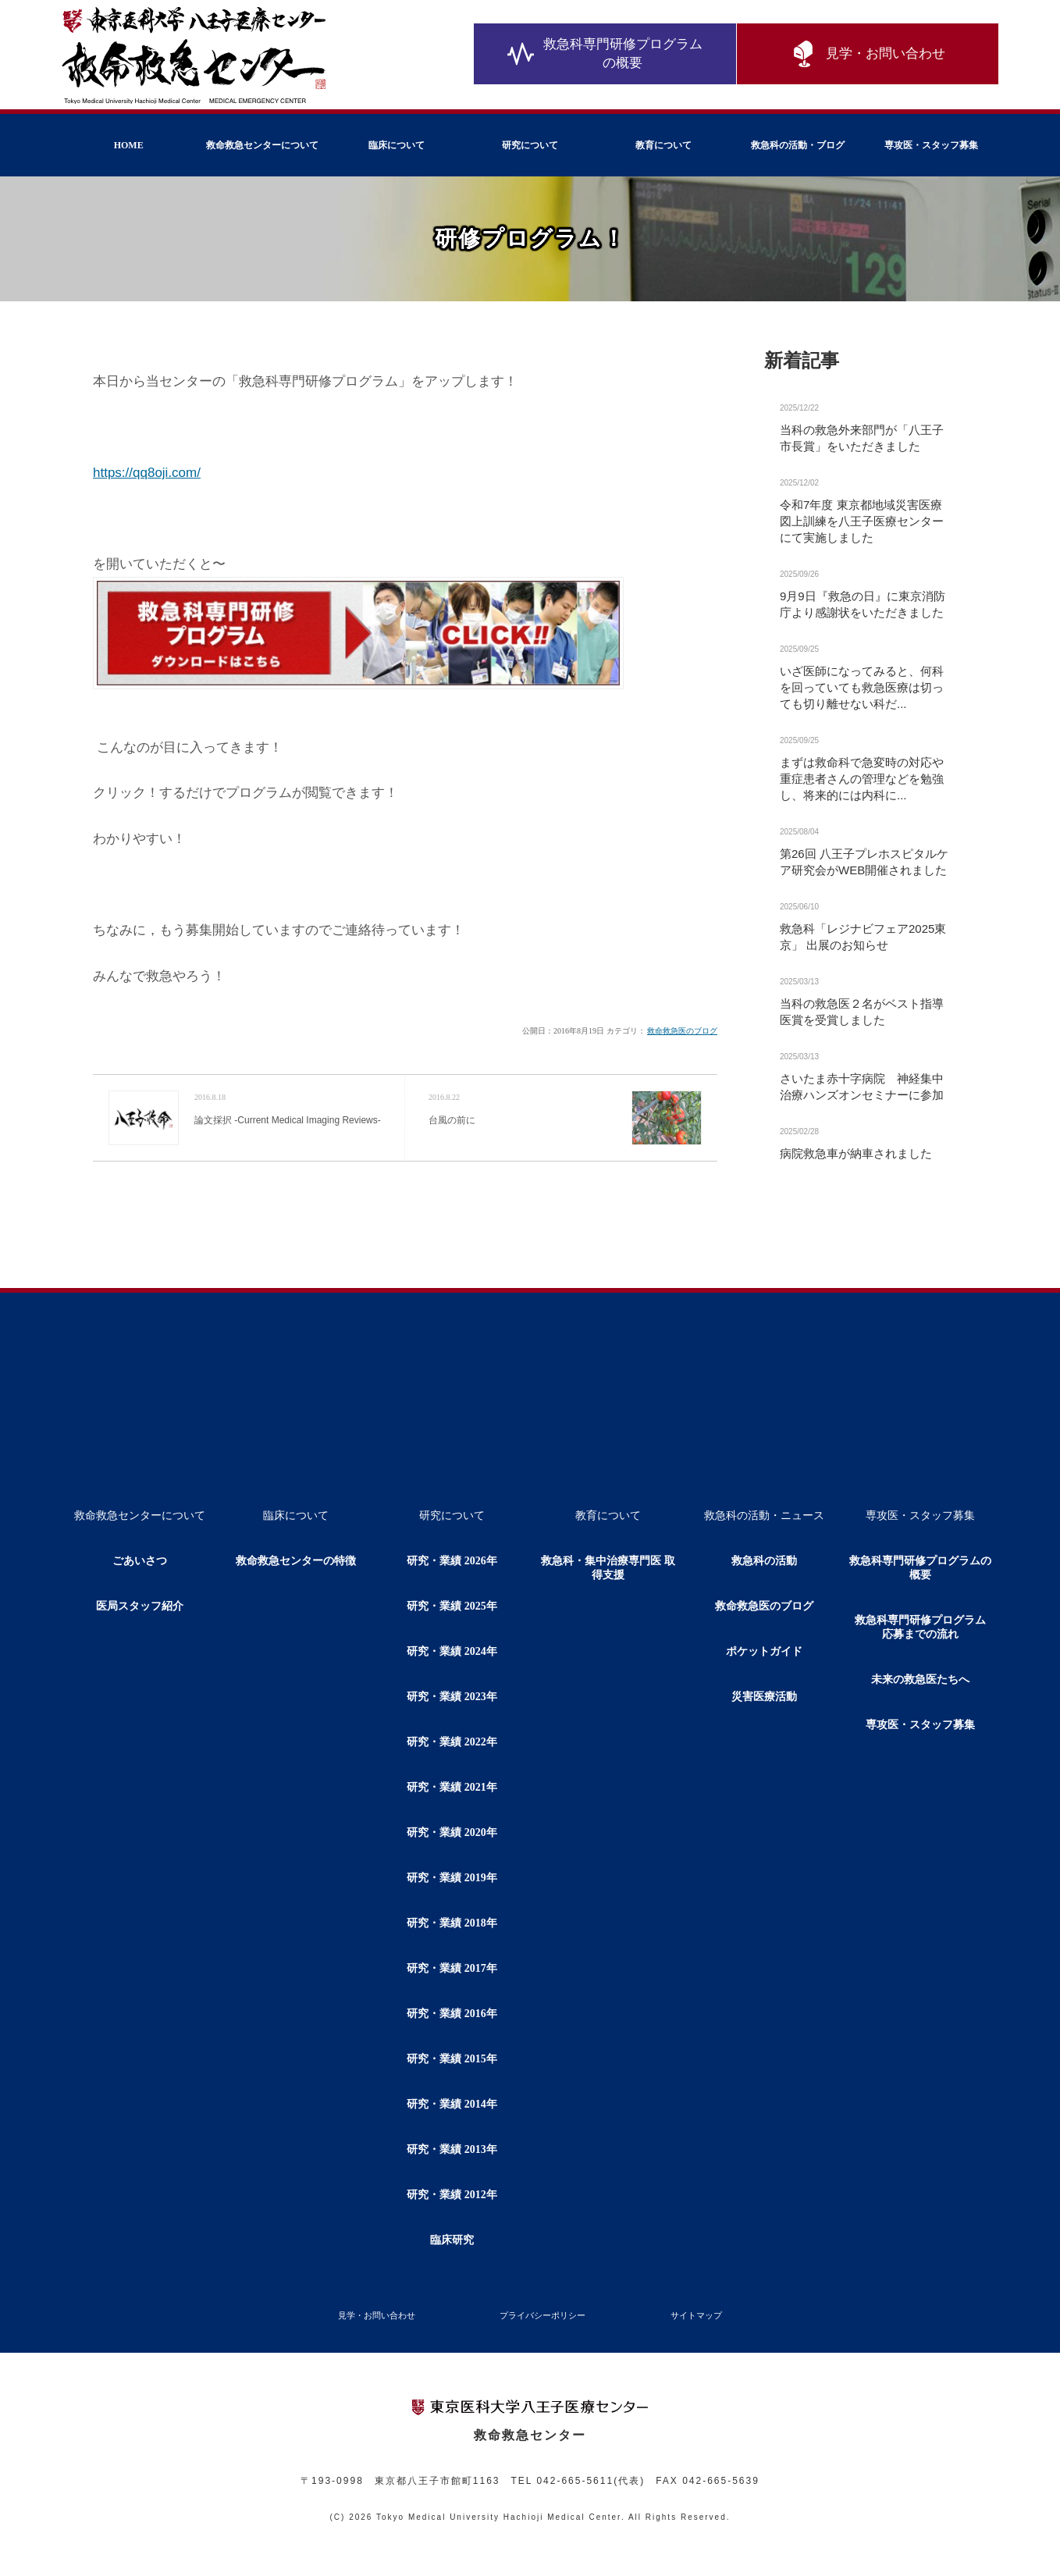 Image resolution: width=1060 pixels, height=2576 pixels. What do you see at coordinates (663, 145) in the screenshot?
I see `教育について` at bounding box center [663, 145].